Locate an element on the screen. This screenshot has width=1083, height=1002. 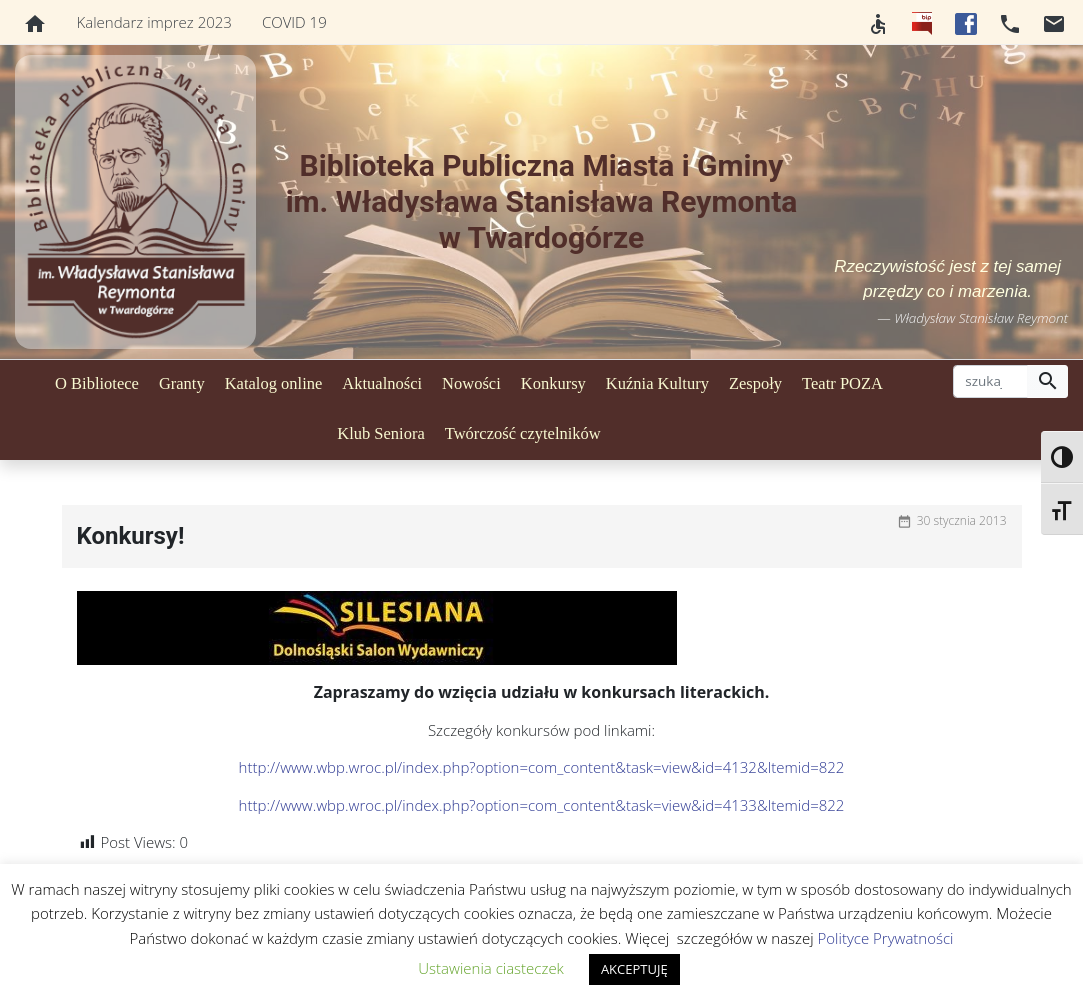
Kalendarz imprez 2023 is located at coordinates (154, 22).